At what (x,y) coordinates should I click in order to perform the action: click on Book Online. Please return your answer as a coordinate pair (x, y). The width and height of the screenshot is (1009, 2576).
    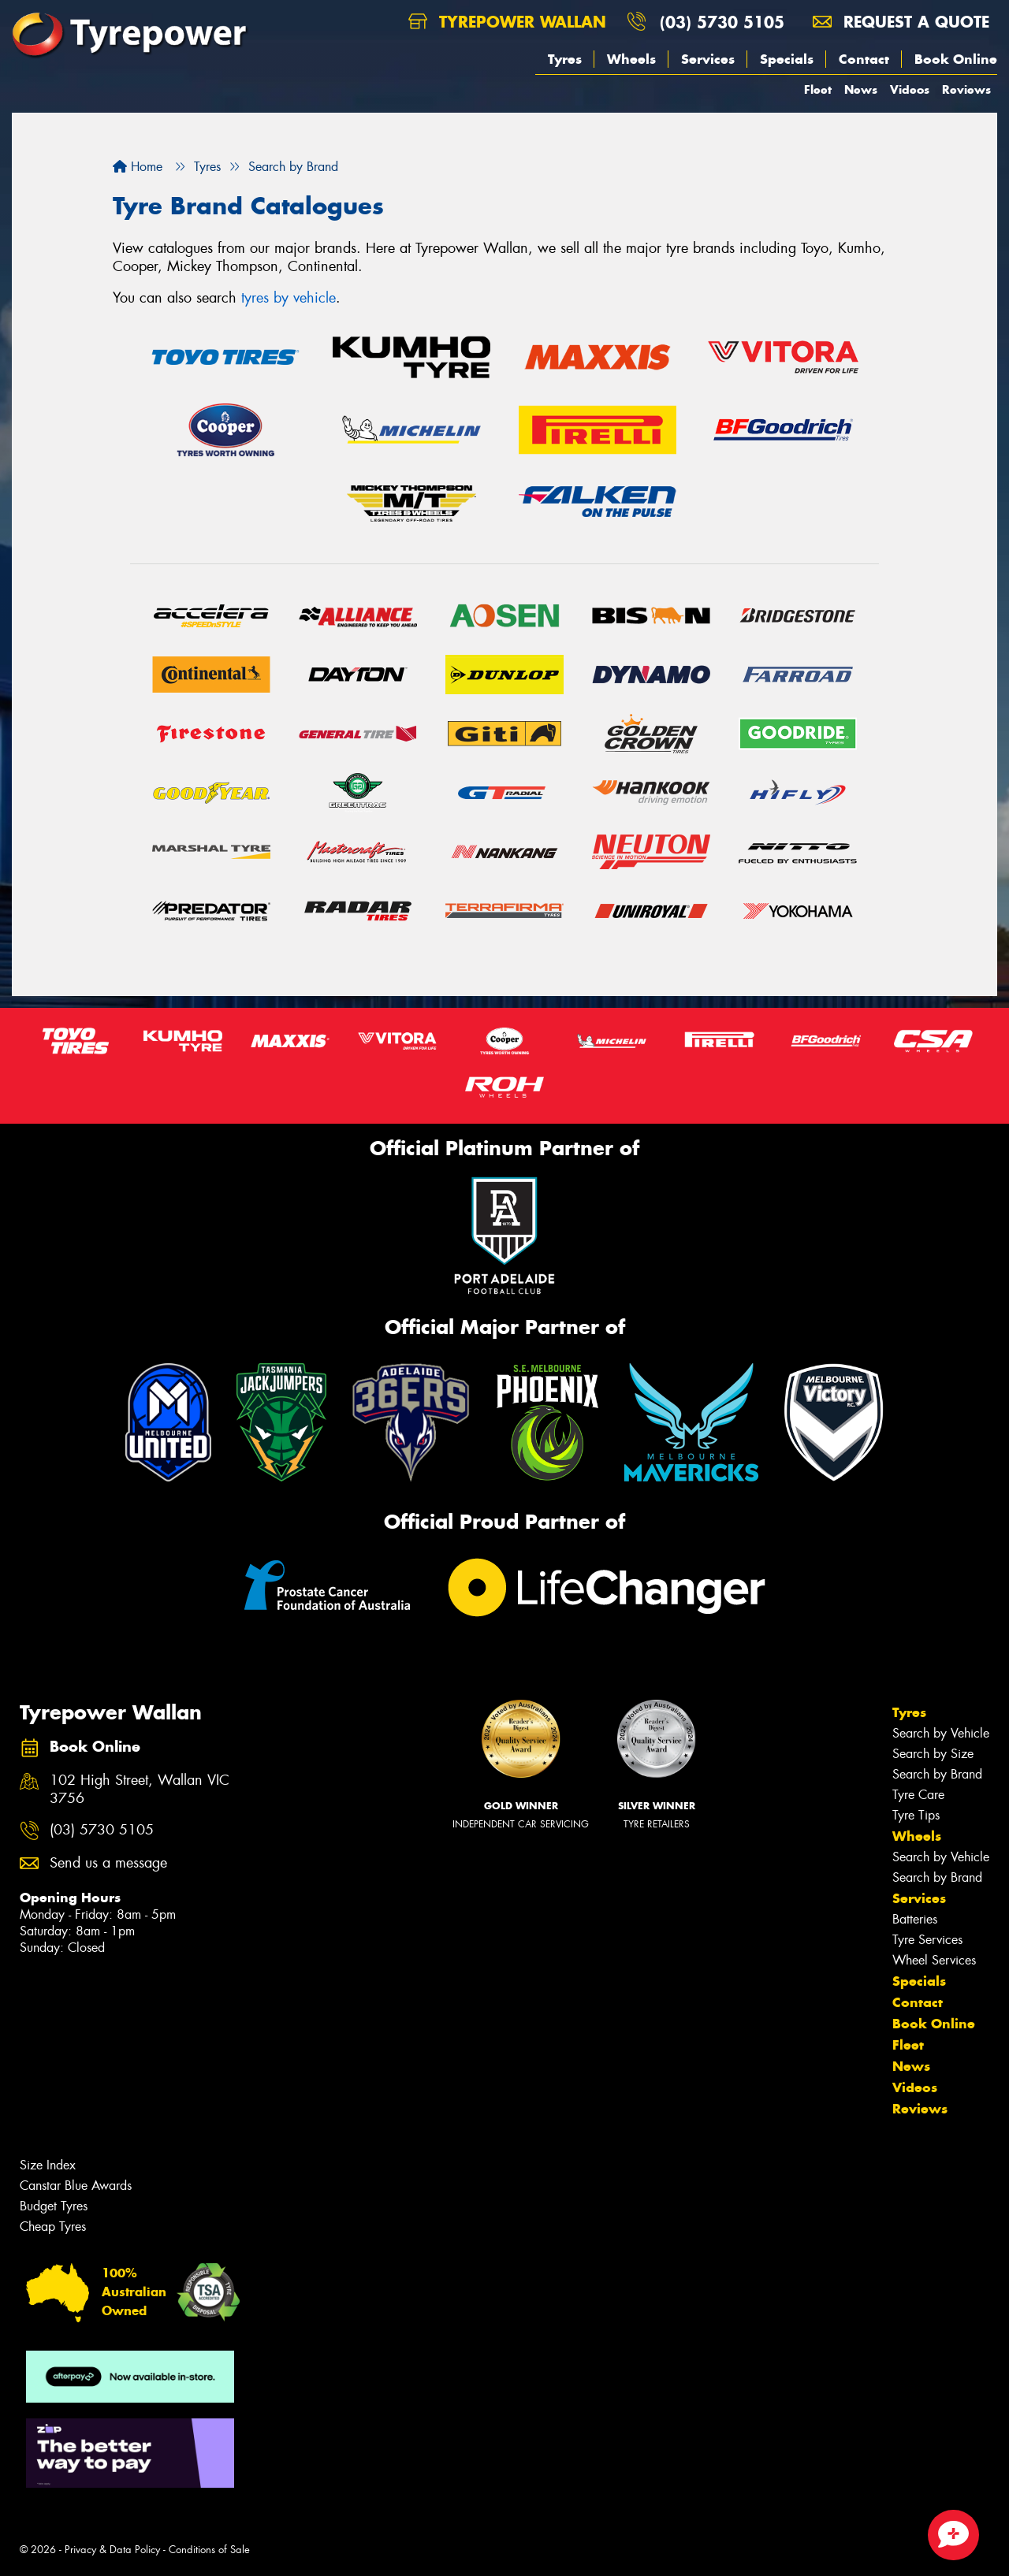
    Looking at the image, I should click on (955, 59).